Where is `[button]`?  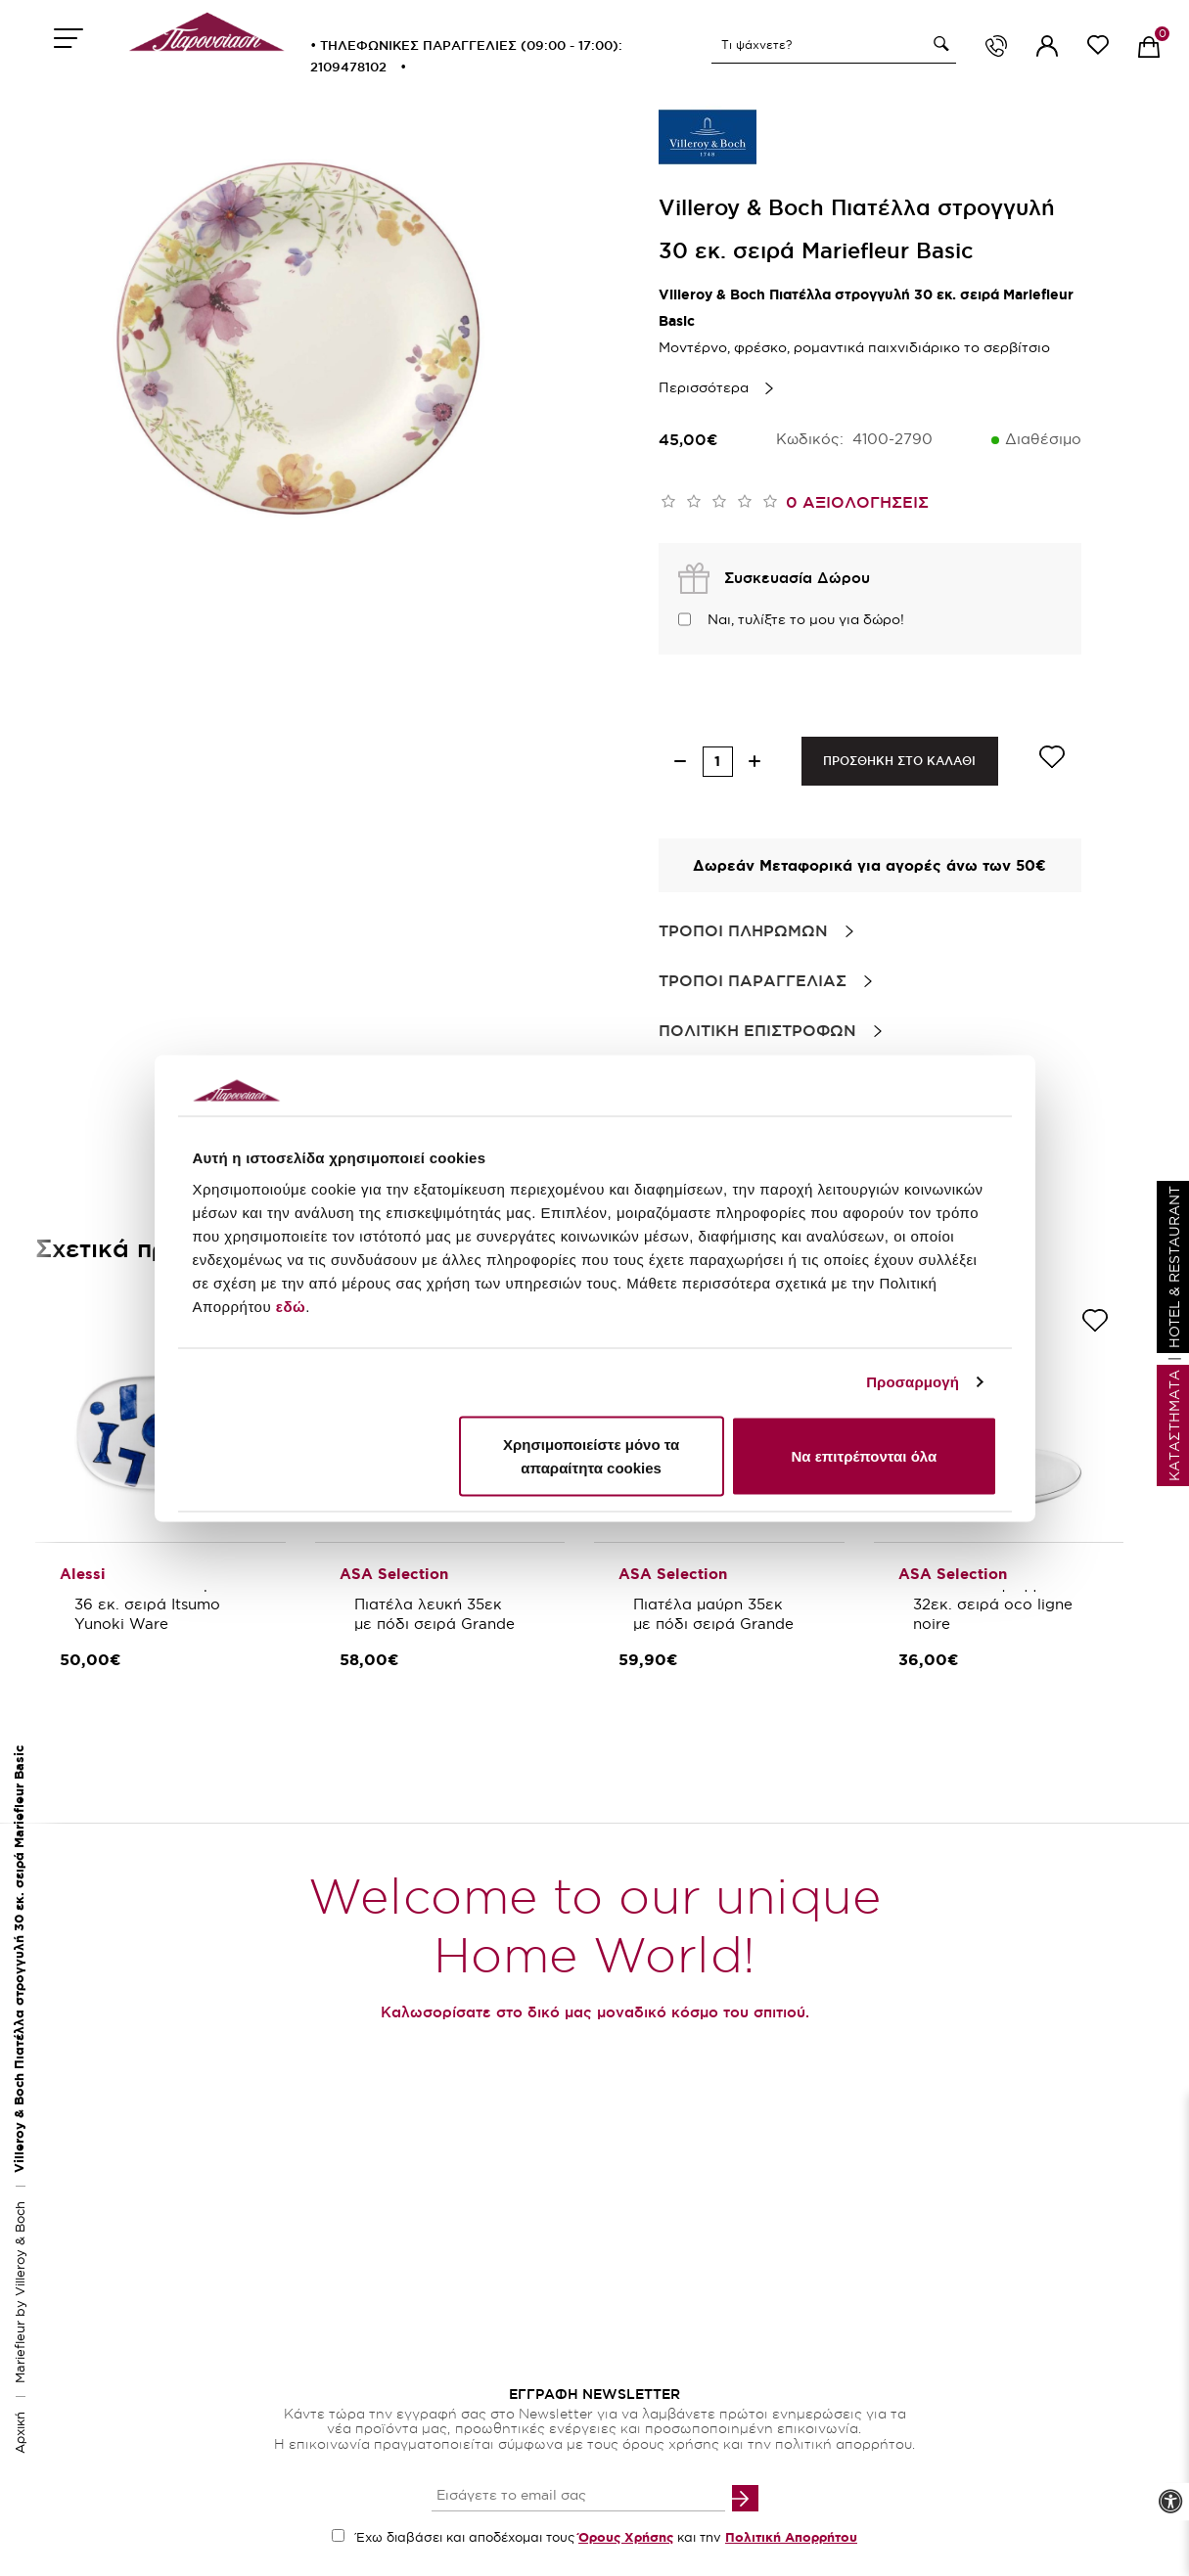
[button] is located at coordinates (938, 44).